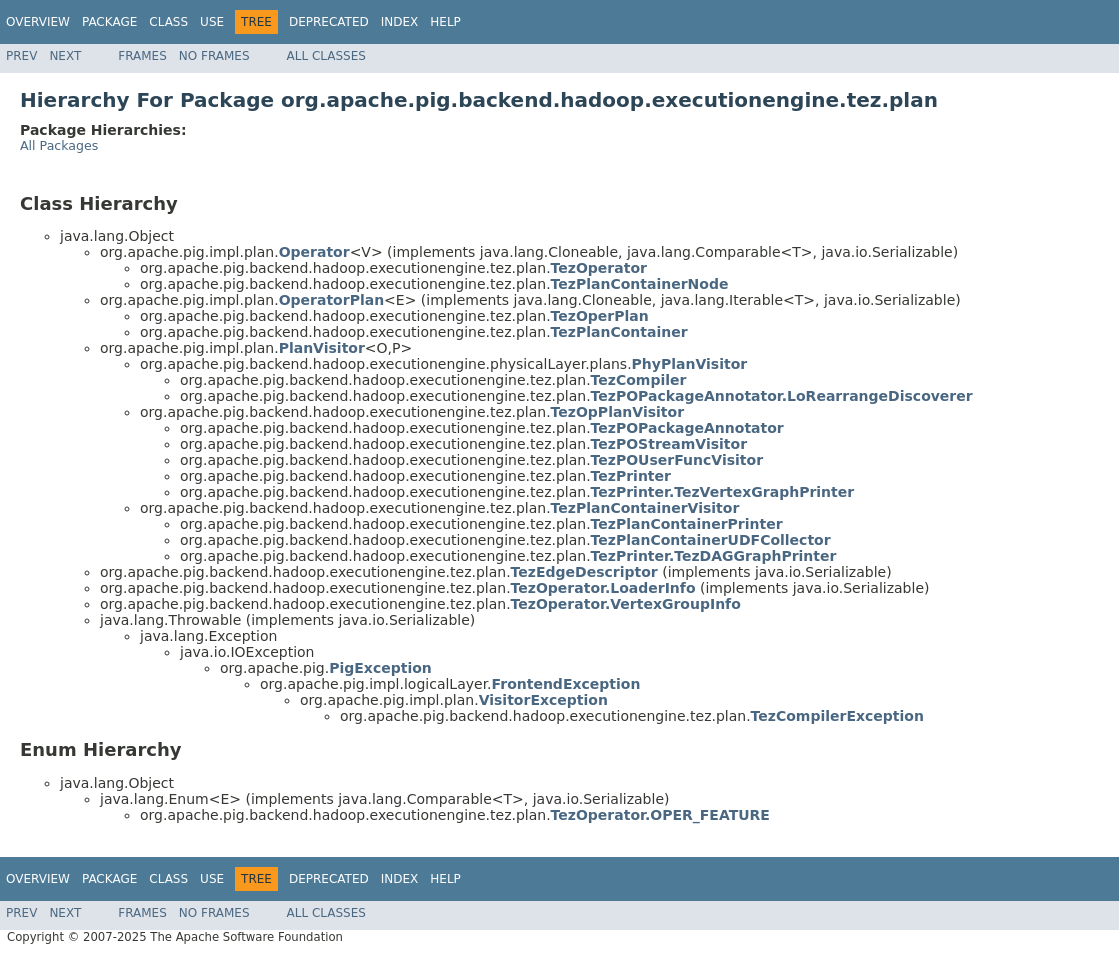 The width and height of the screenshot is (1119, 958). What do you see at coordinates (400, 22) in the screenshot?
I see `Index` at bounding box center [400, 22].